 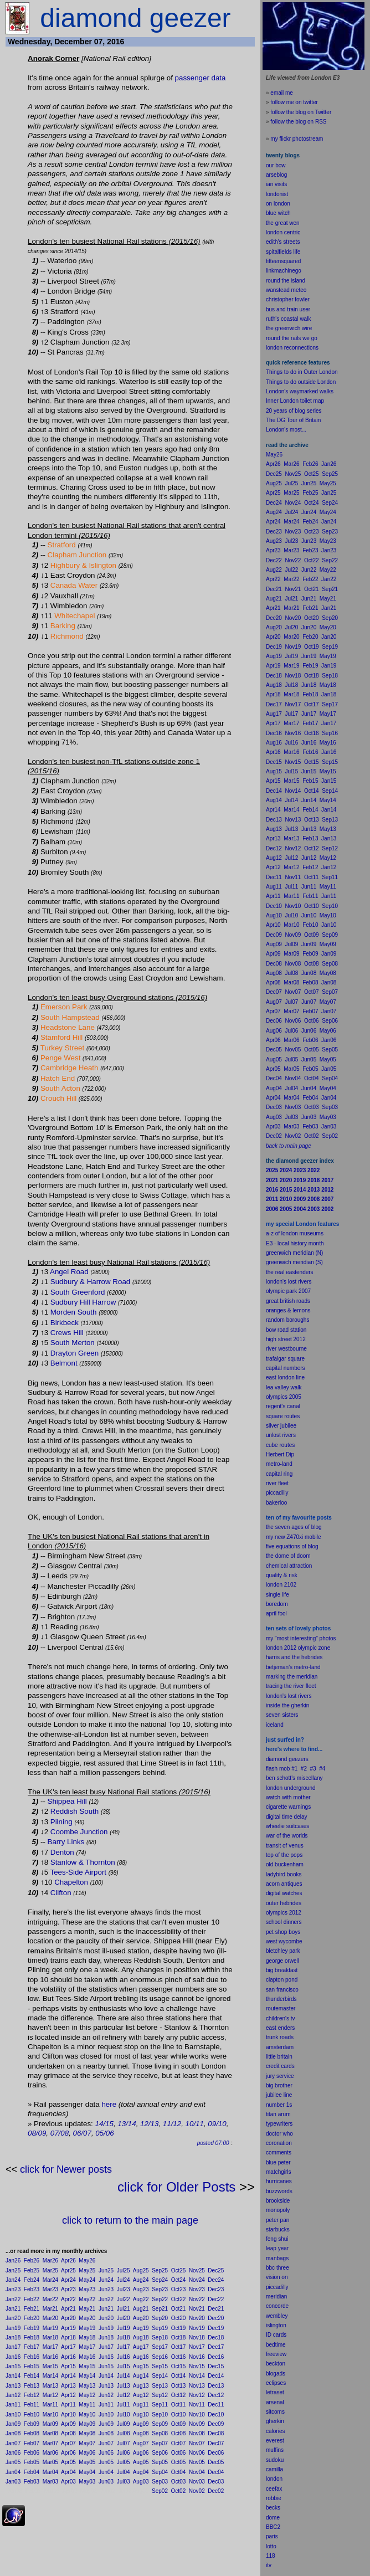 What do you see at coordinates (288, 1301) in the screenshot?
I see `great british roads` at bounding box center [288, 1301].